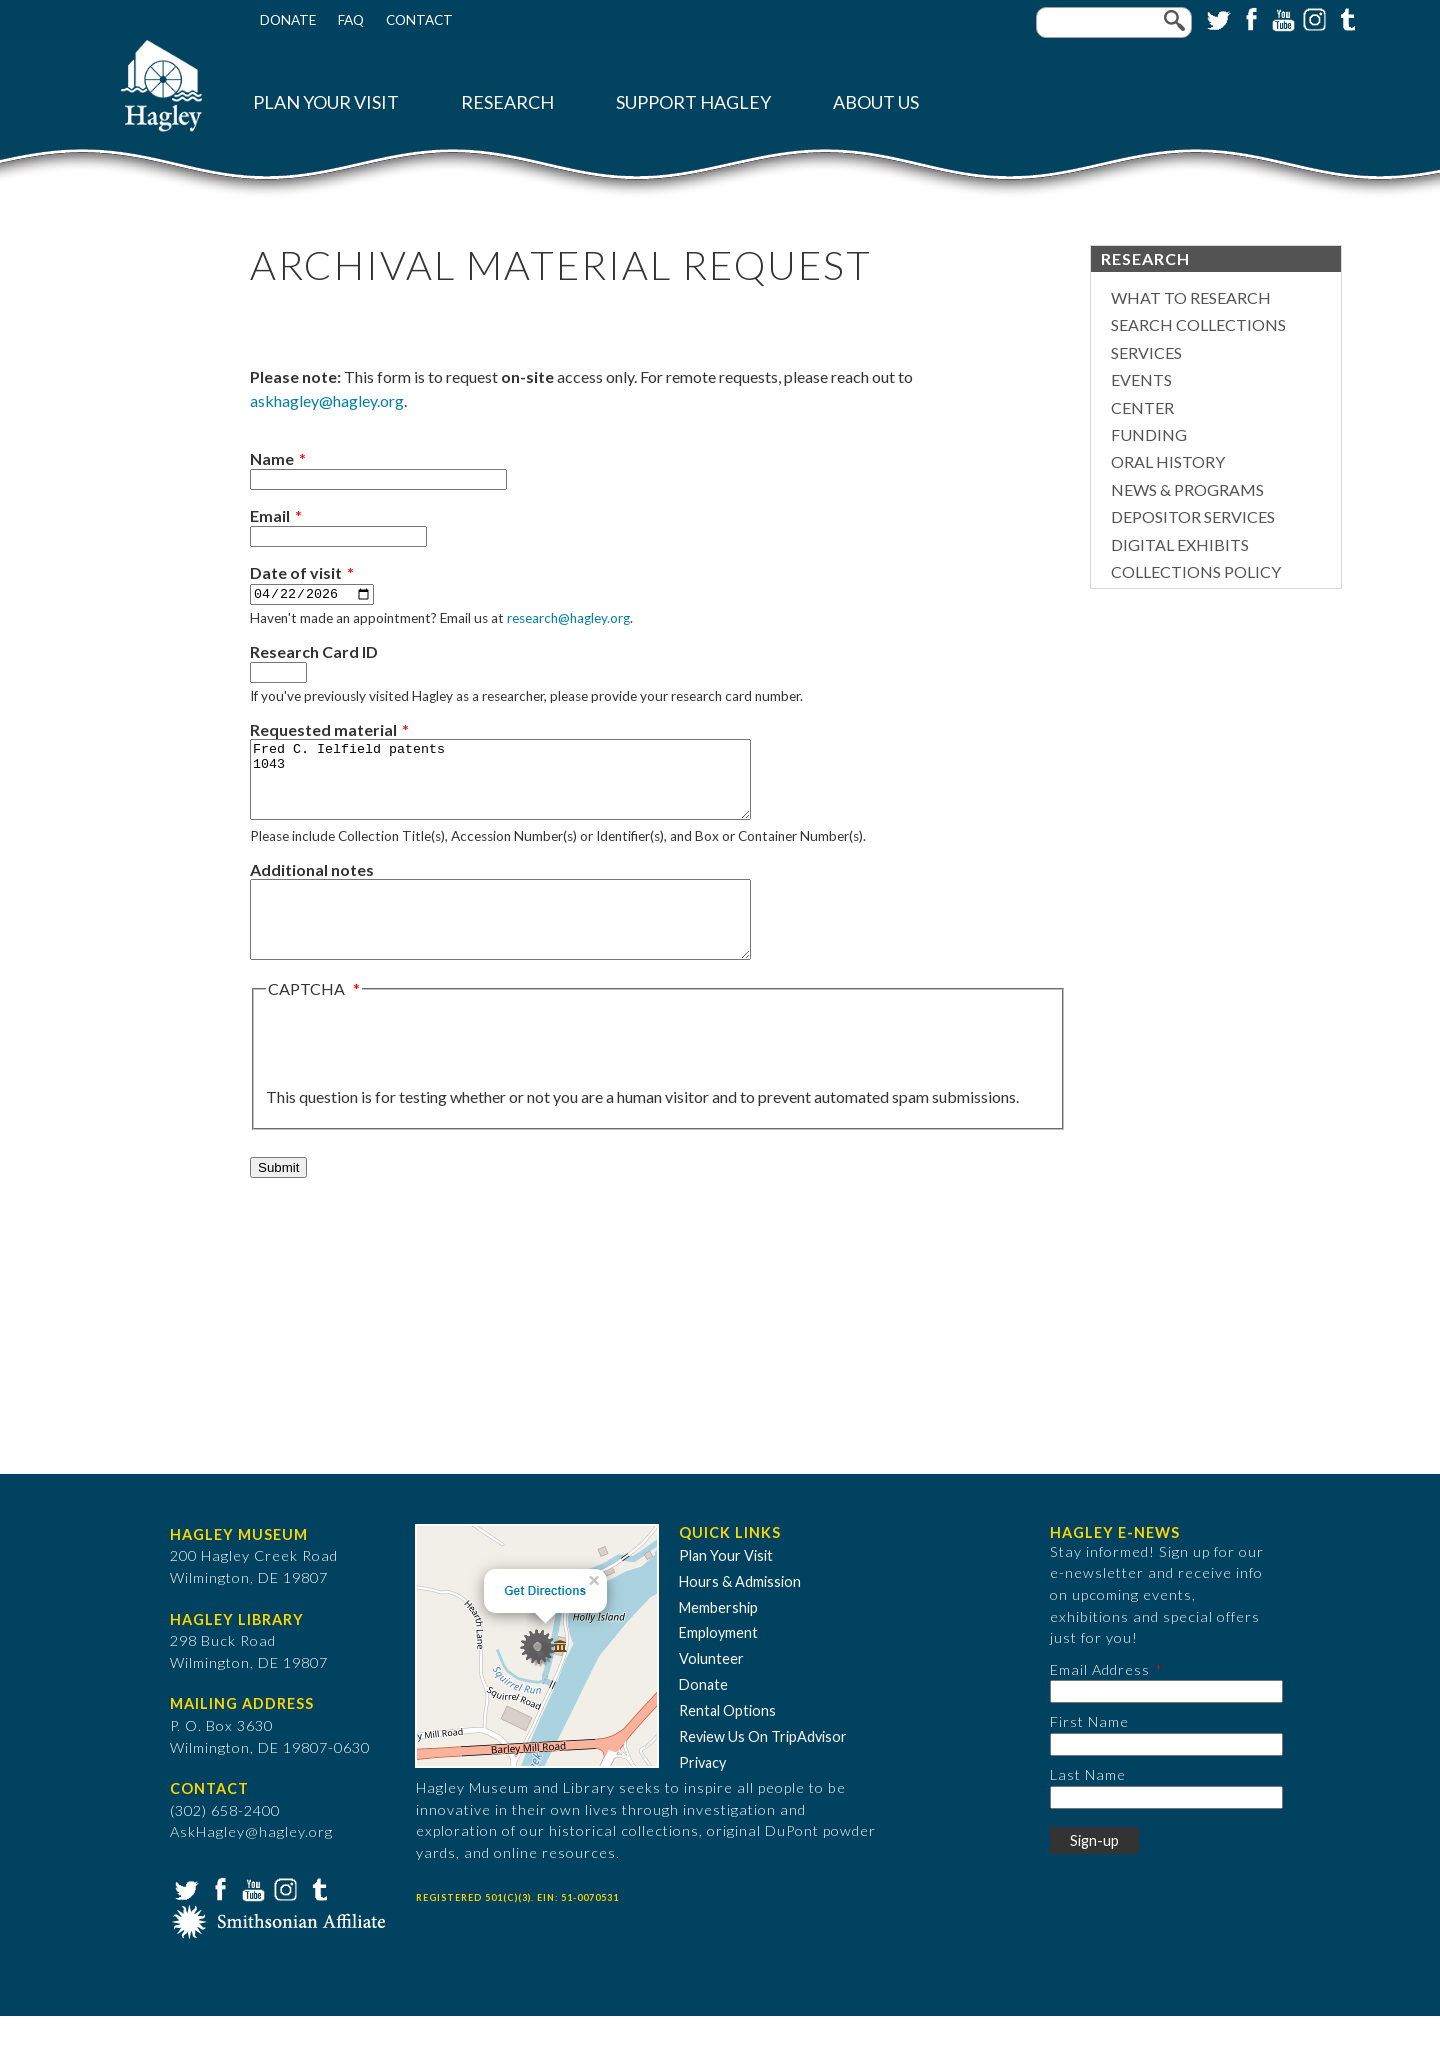  What do you see at coordinates (251, 1862) in the screenshot?
I see `AskHagley@hagley.org` at bounding box center [251, 1862].